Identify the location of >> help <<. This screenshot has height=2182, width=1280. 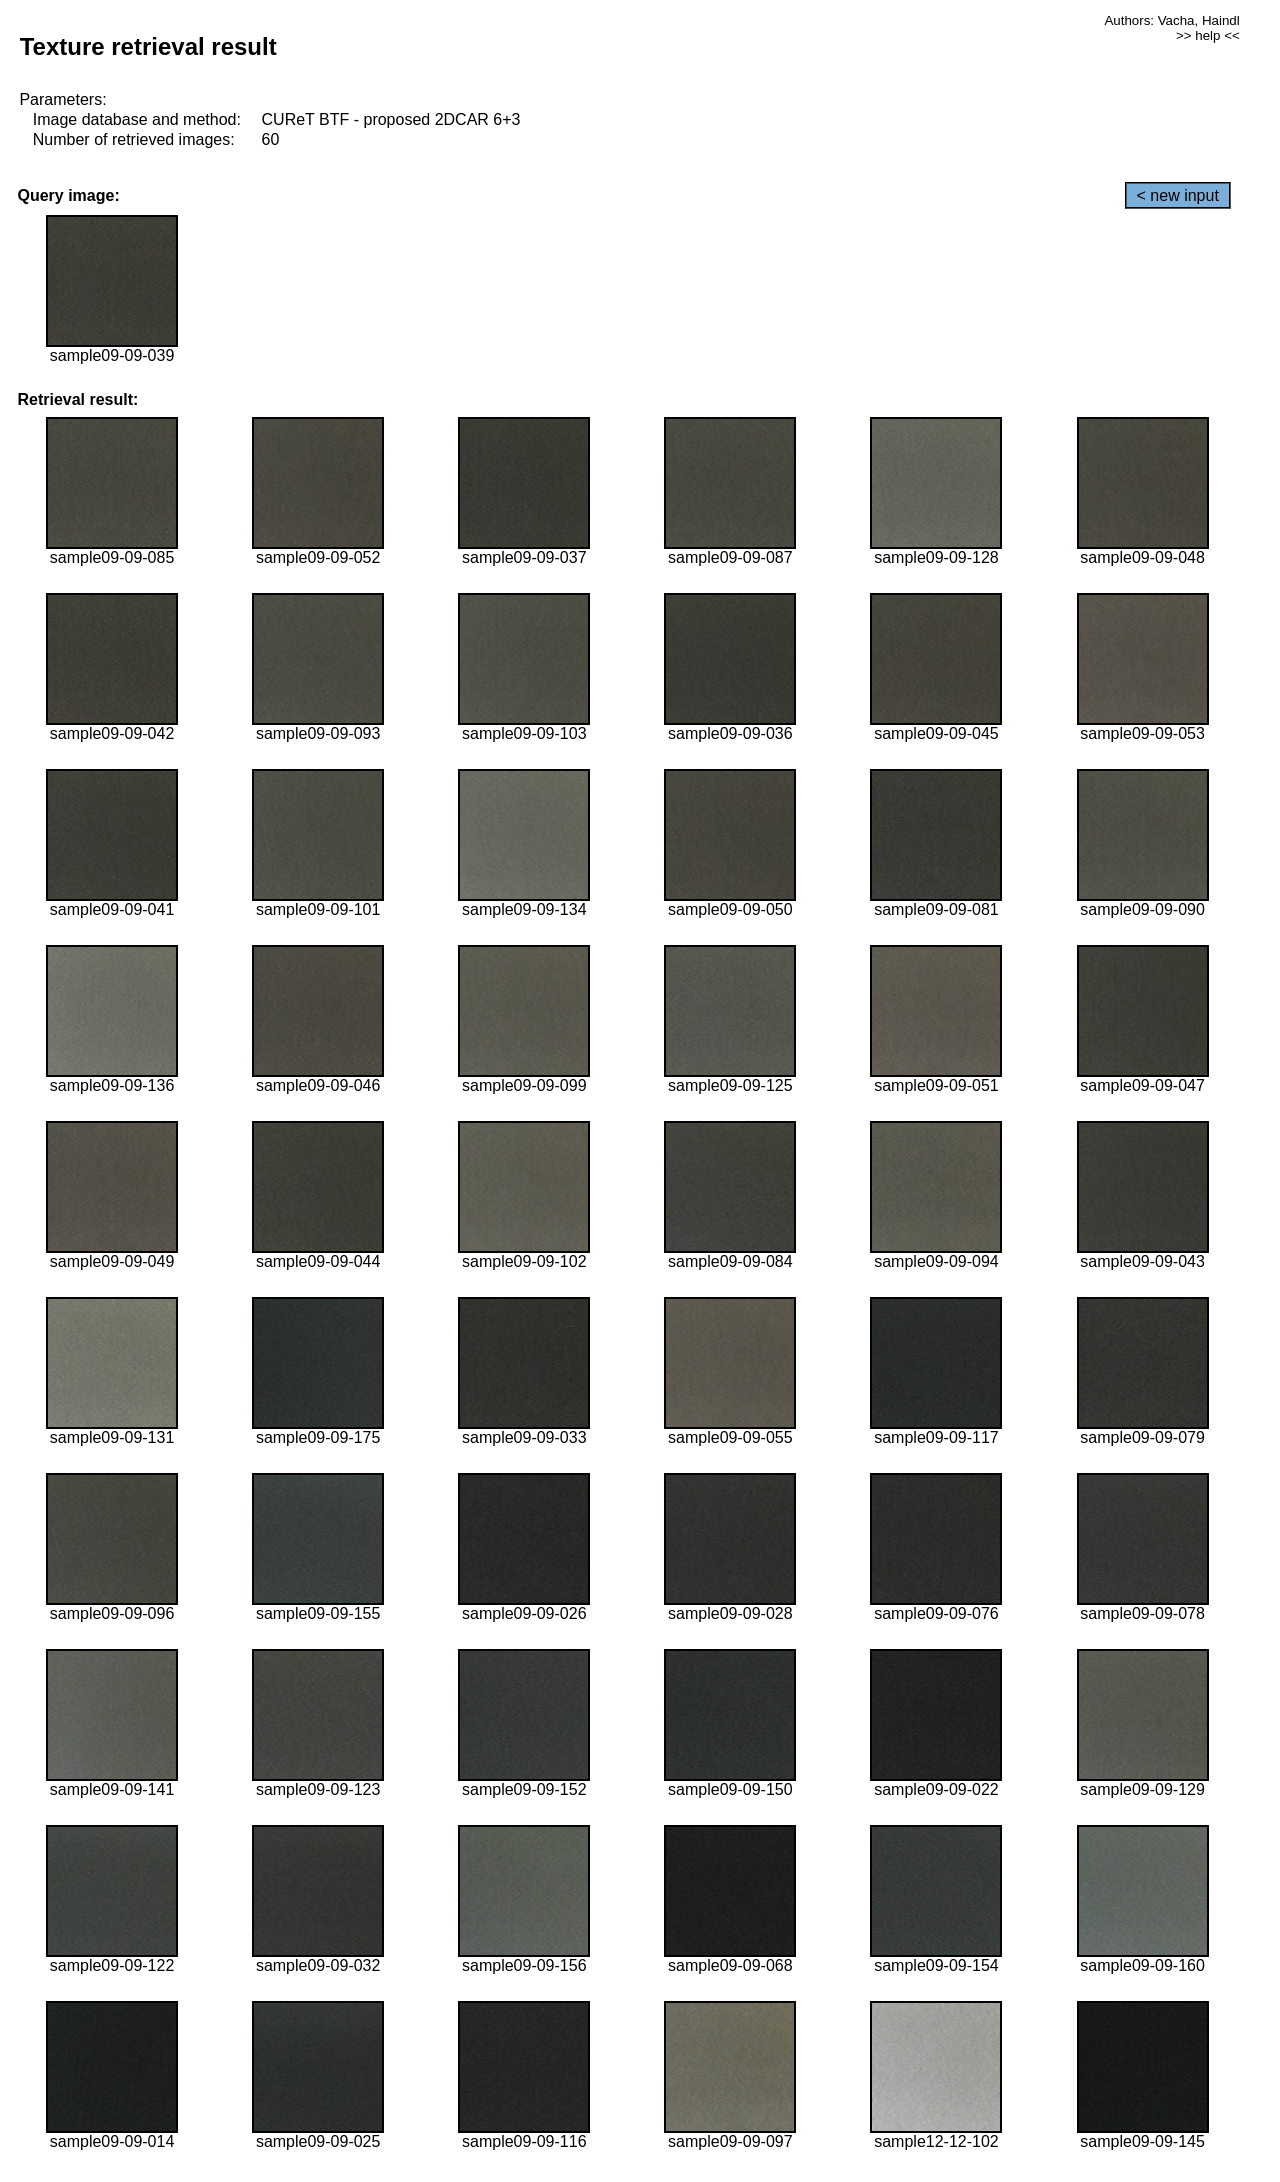
(1208, 35).